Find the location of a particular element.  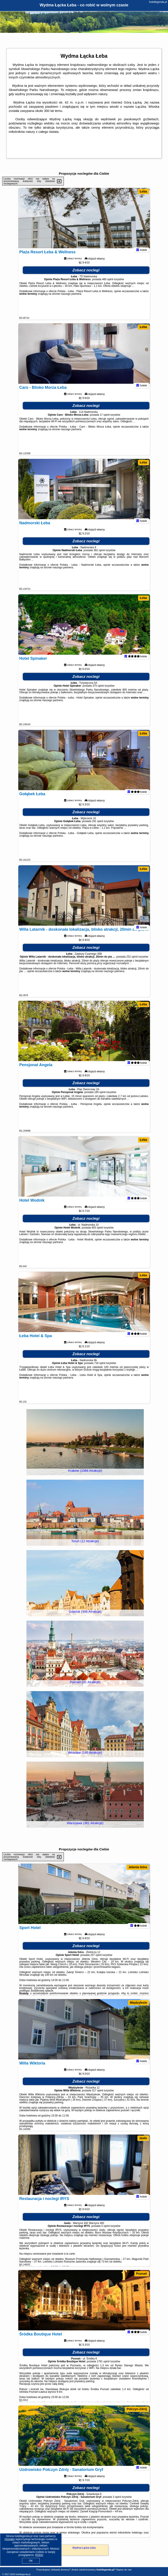

Jasło is located at coordinates (143, 2138).